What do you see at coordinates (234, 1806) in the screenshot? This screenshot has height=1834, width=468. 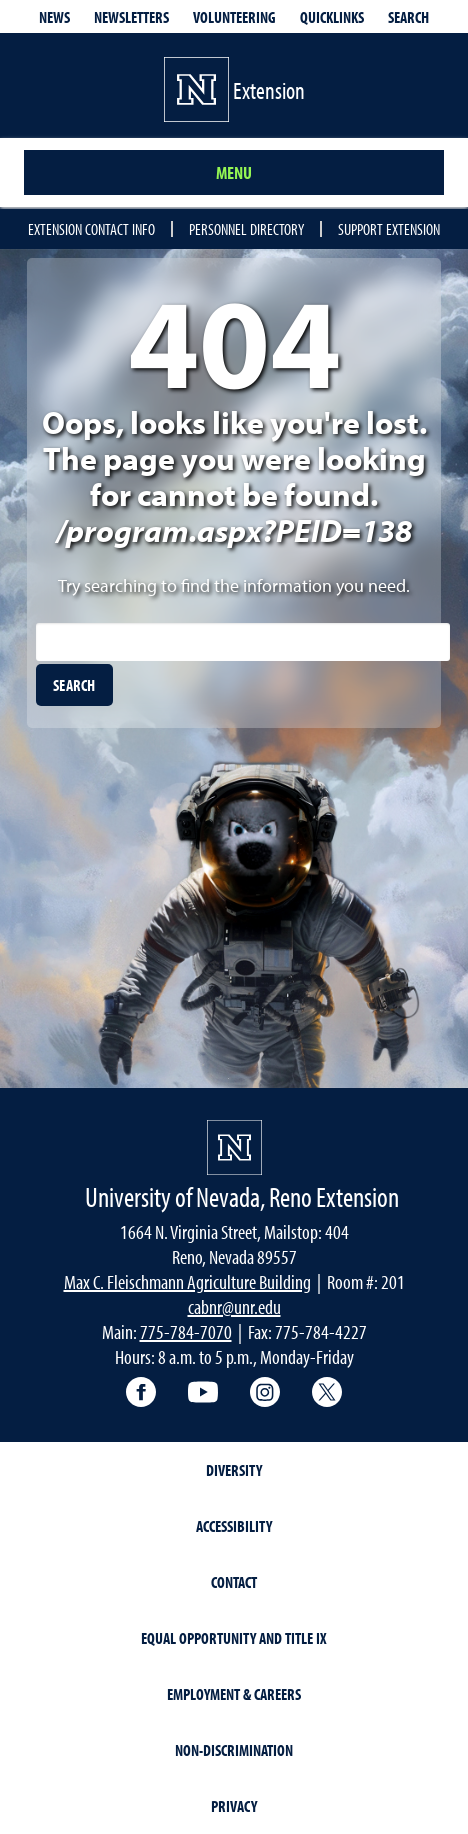 I see `Privacy` at bounding box center [234, 1806].